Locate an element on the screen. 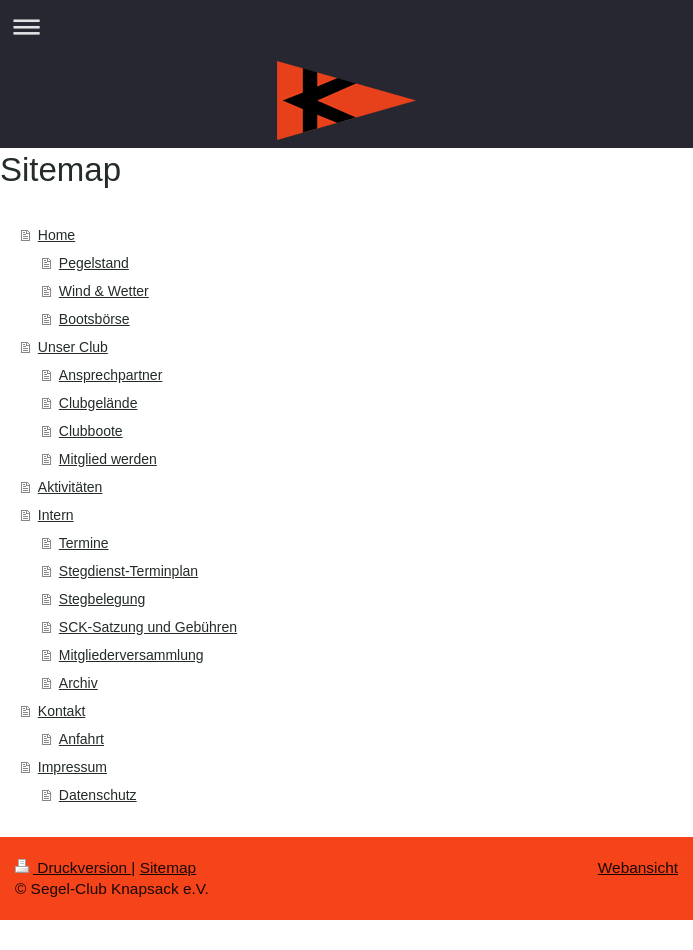 This screenshot has height=950, width=693. Stegbelegung is located at coordinates (102, 599).